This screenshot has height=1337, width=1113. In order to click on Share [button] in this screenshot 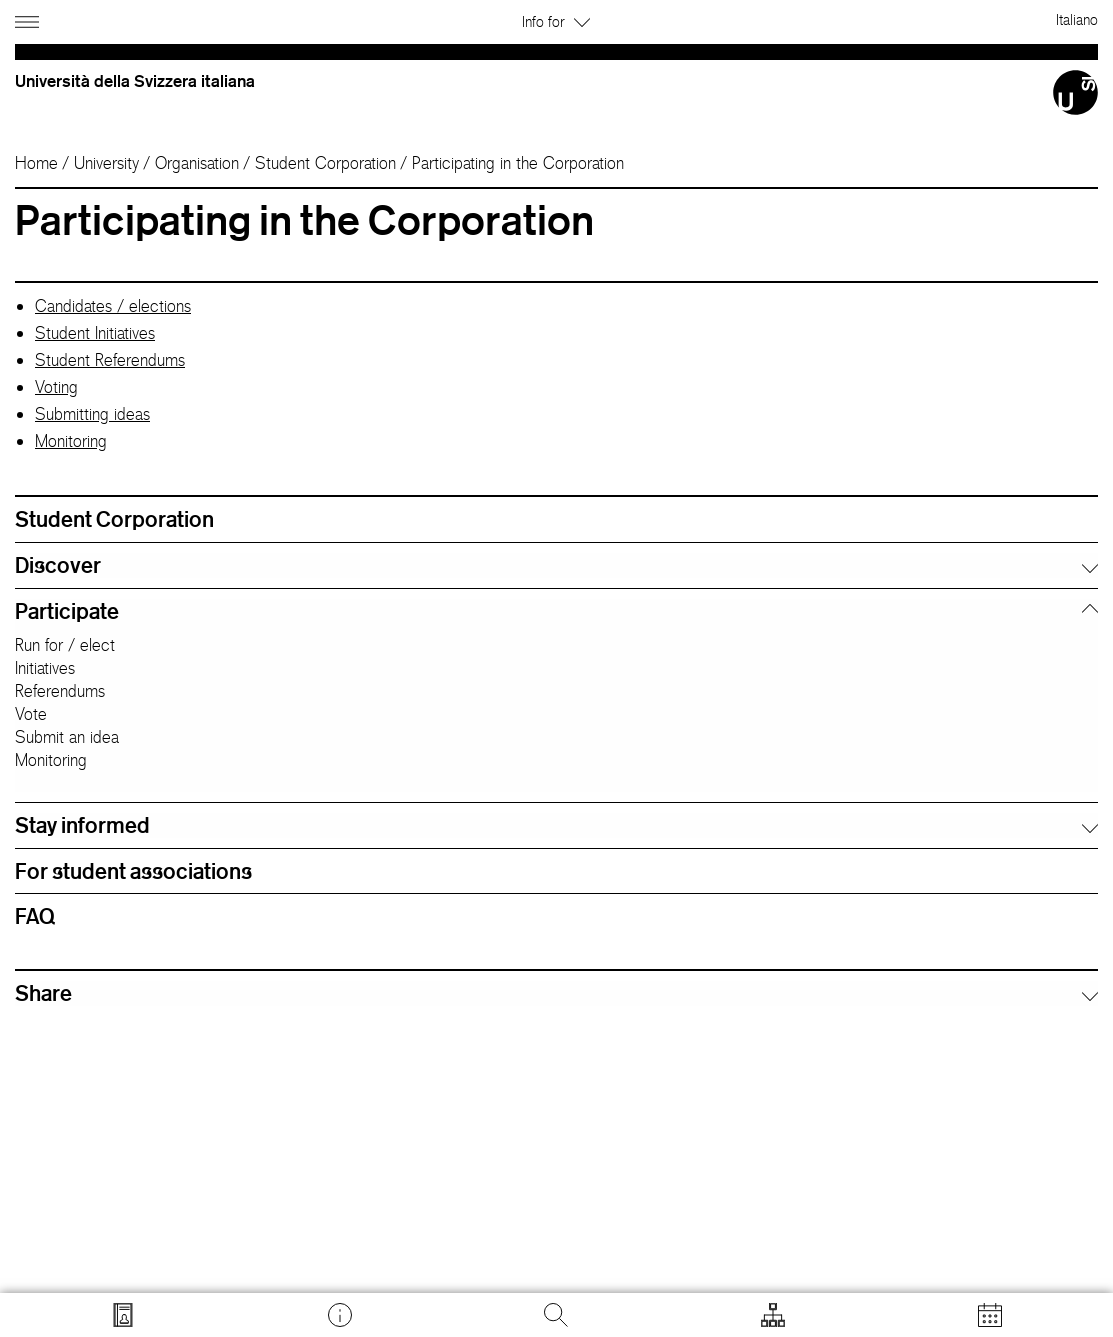, I will do `click(43, 993)`.